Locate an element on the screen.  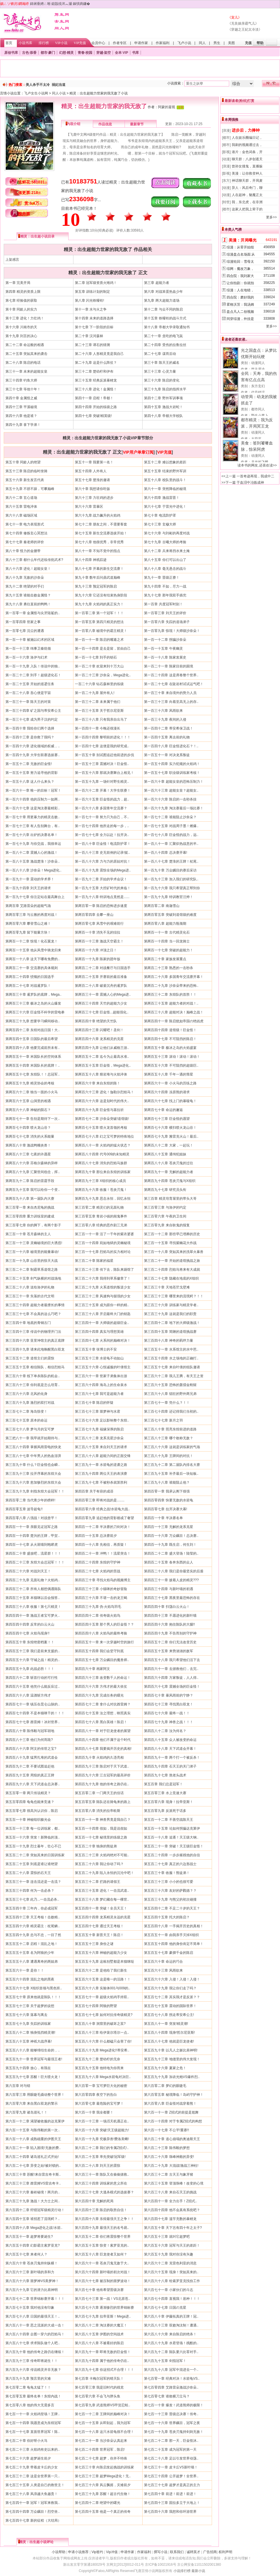
第一百零一章 金属怪与尖牙陆鲨的.. is located at coordinates (32, 613).